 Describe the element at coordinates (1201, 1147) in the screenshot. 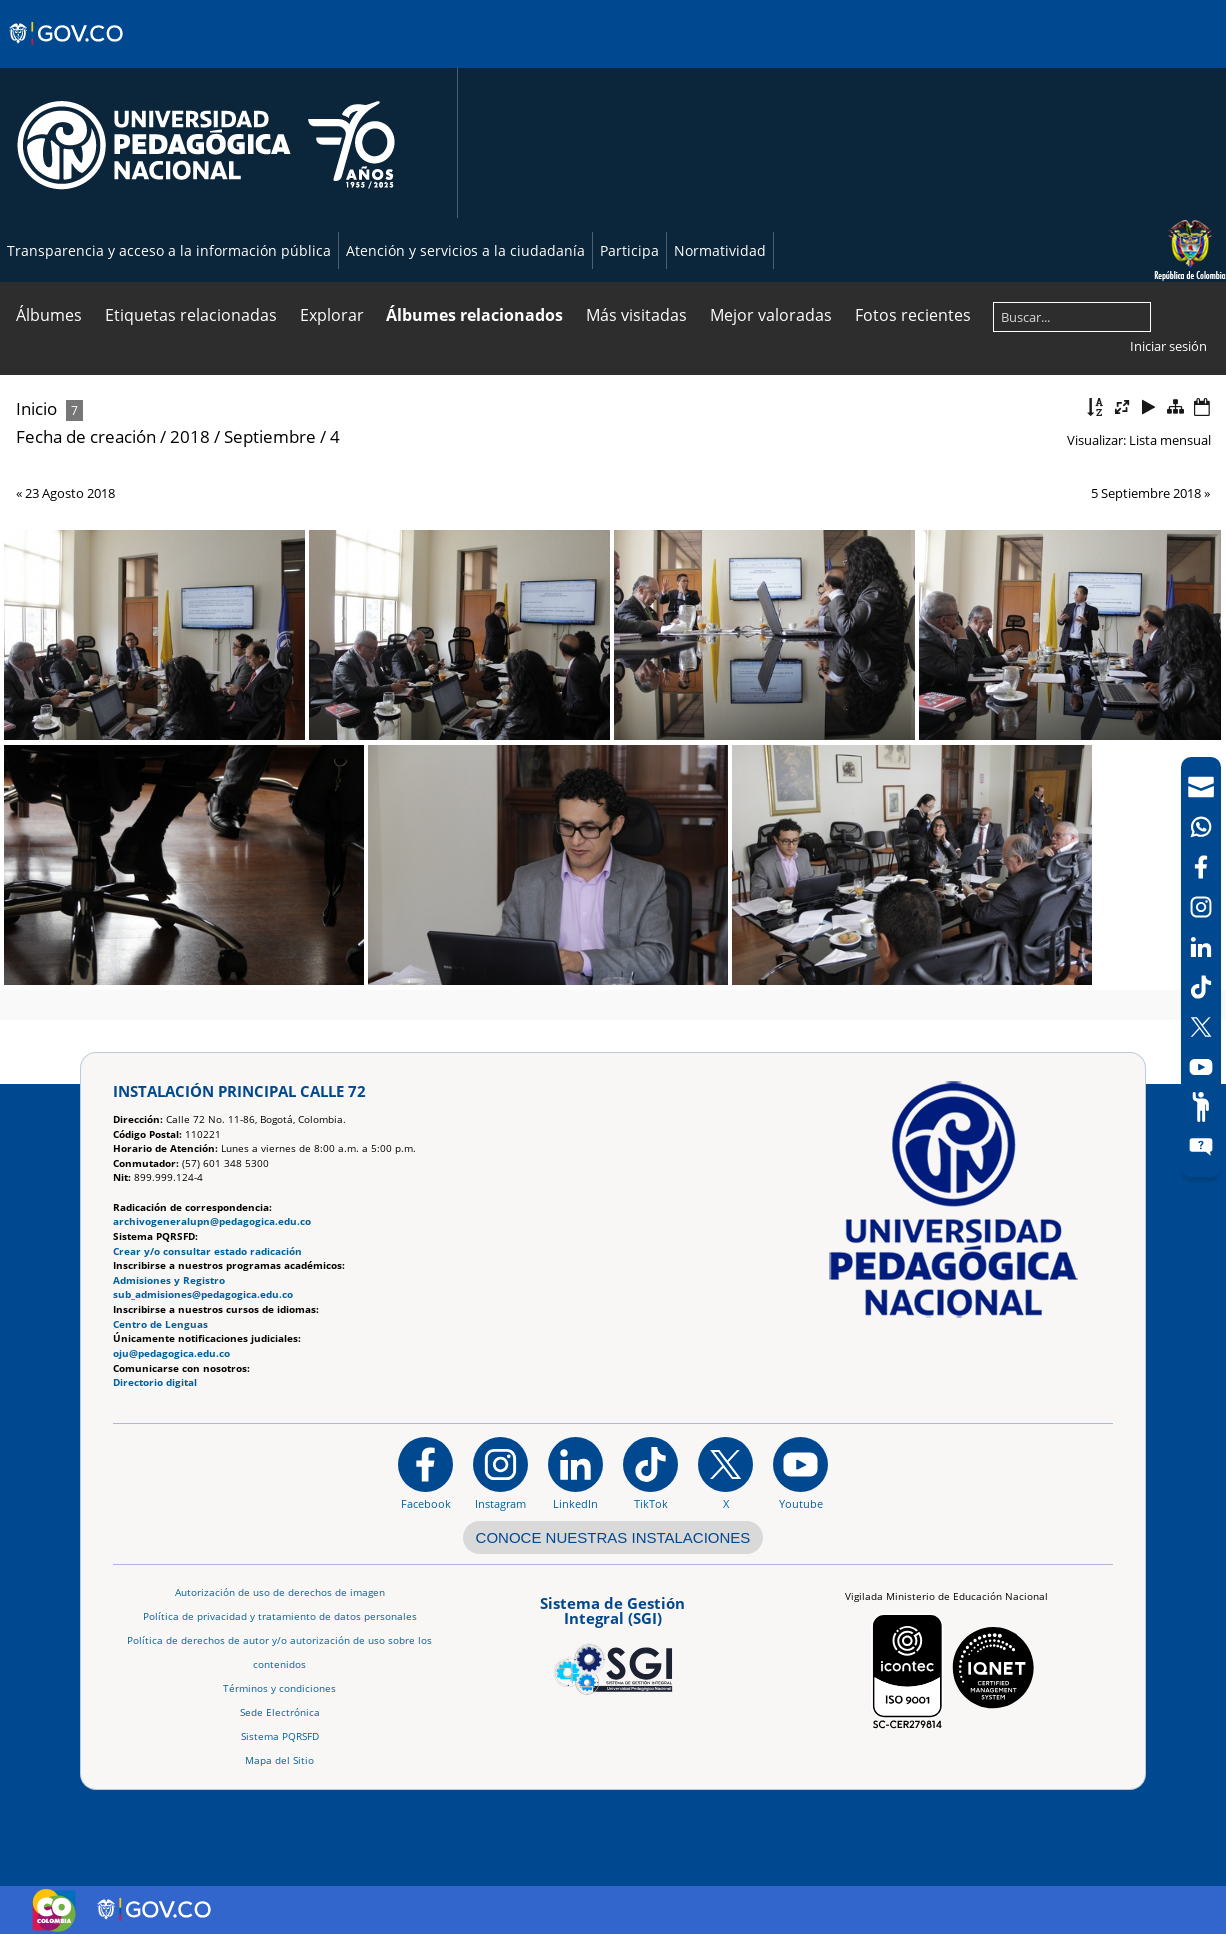

I see `[Sitio web del sistema PQRSFD]` at that location.